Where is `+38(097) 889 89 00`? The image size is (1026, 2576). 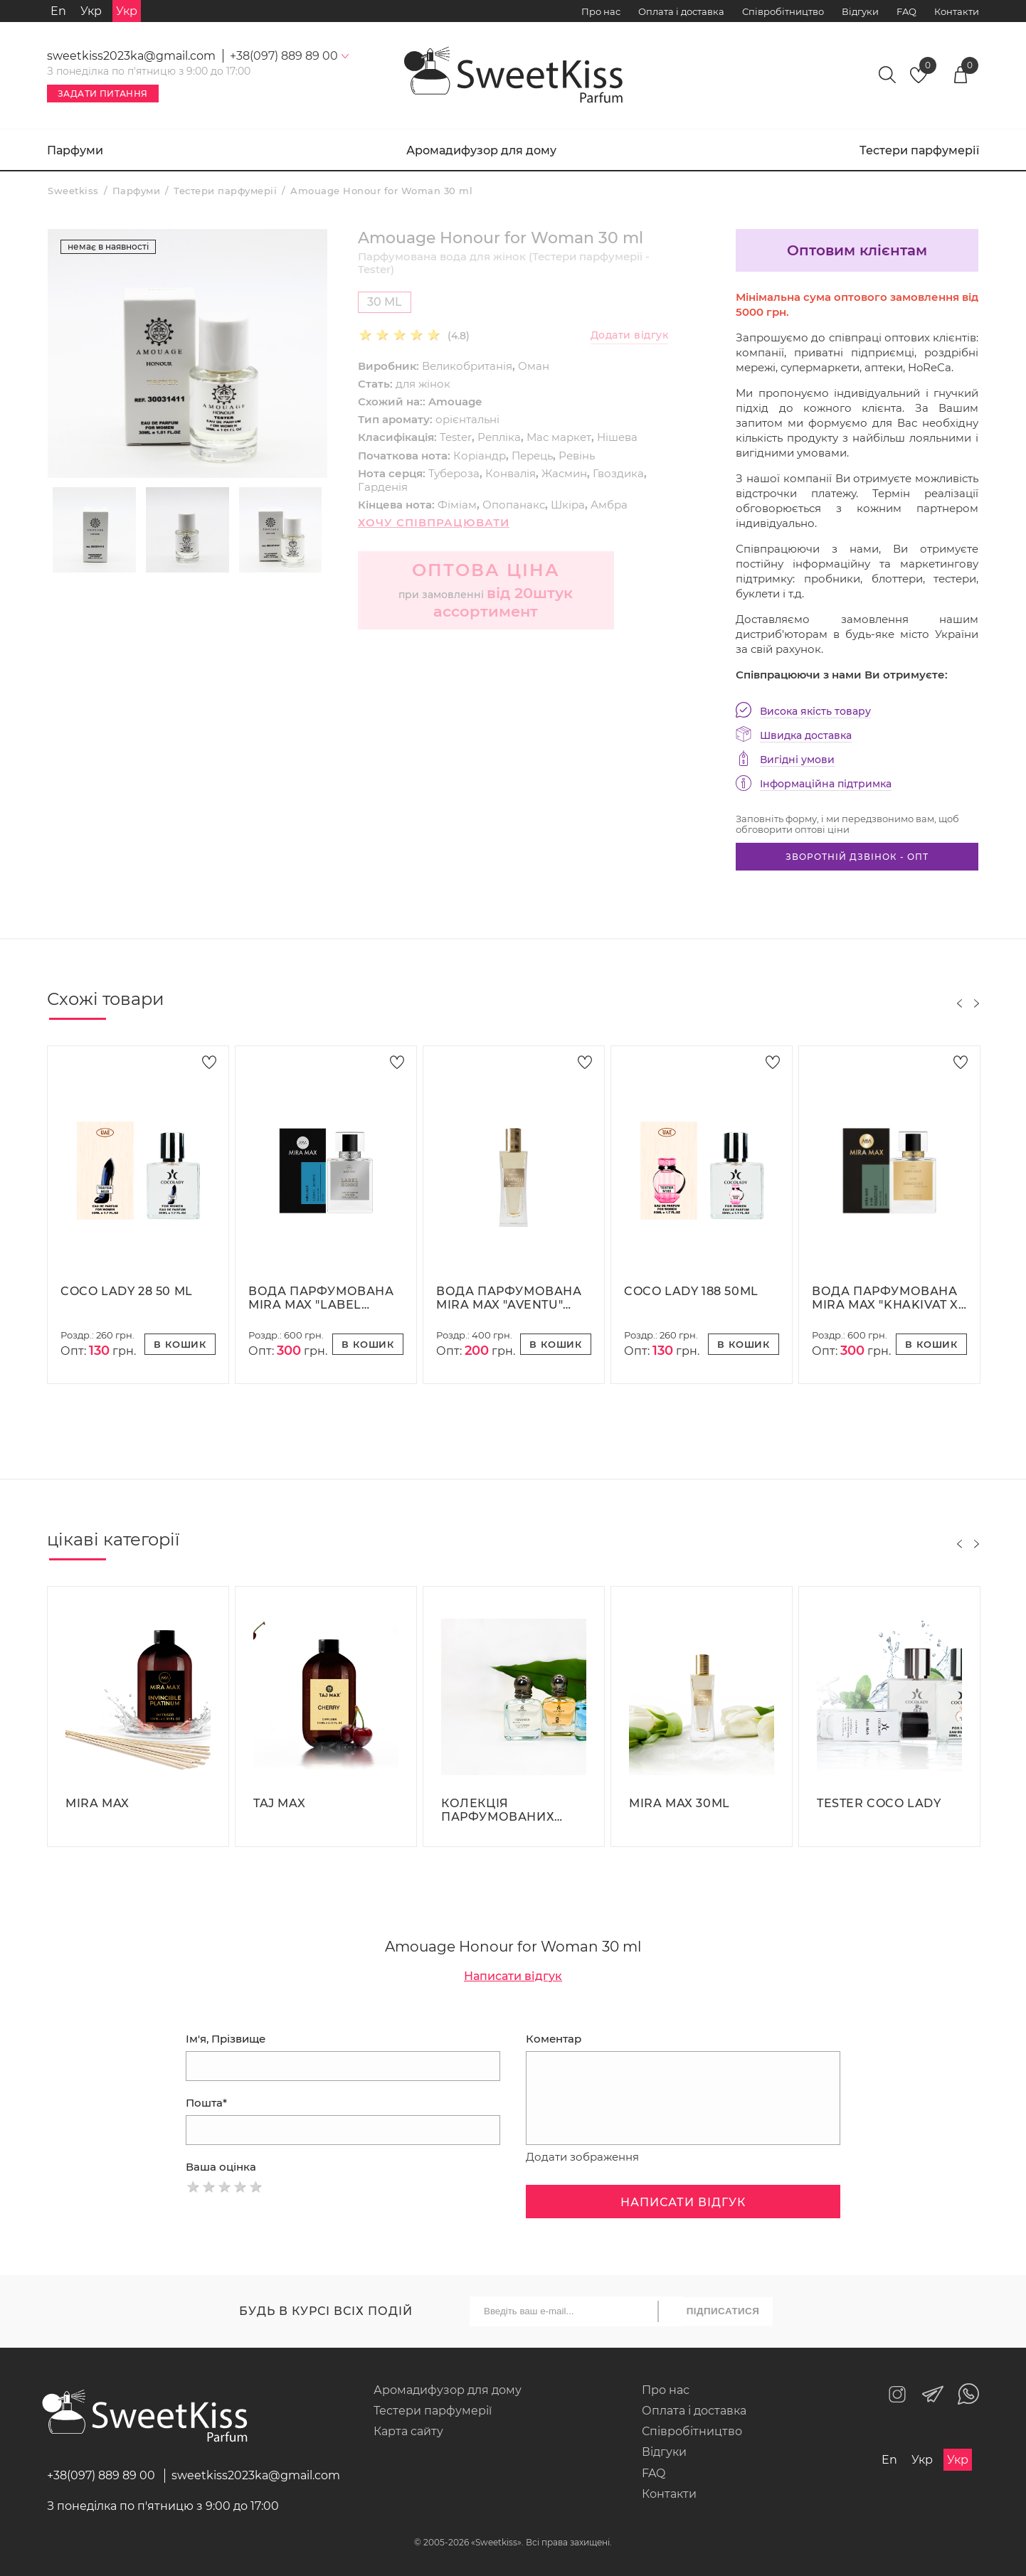 +38(097) 889 89 00 is located at coordinates (101, 2475).